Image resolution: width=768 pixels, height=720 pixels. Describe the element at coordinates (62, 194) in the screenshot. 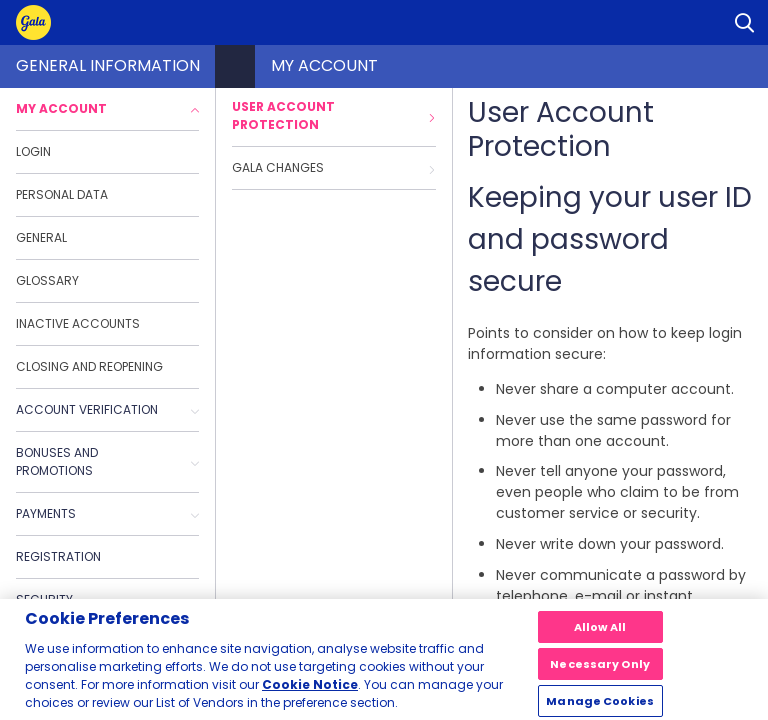

I see `Personal data` at that location.